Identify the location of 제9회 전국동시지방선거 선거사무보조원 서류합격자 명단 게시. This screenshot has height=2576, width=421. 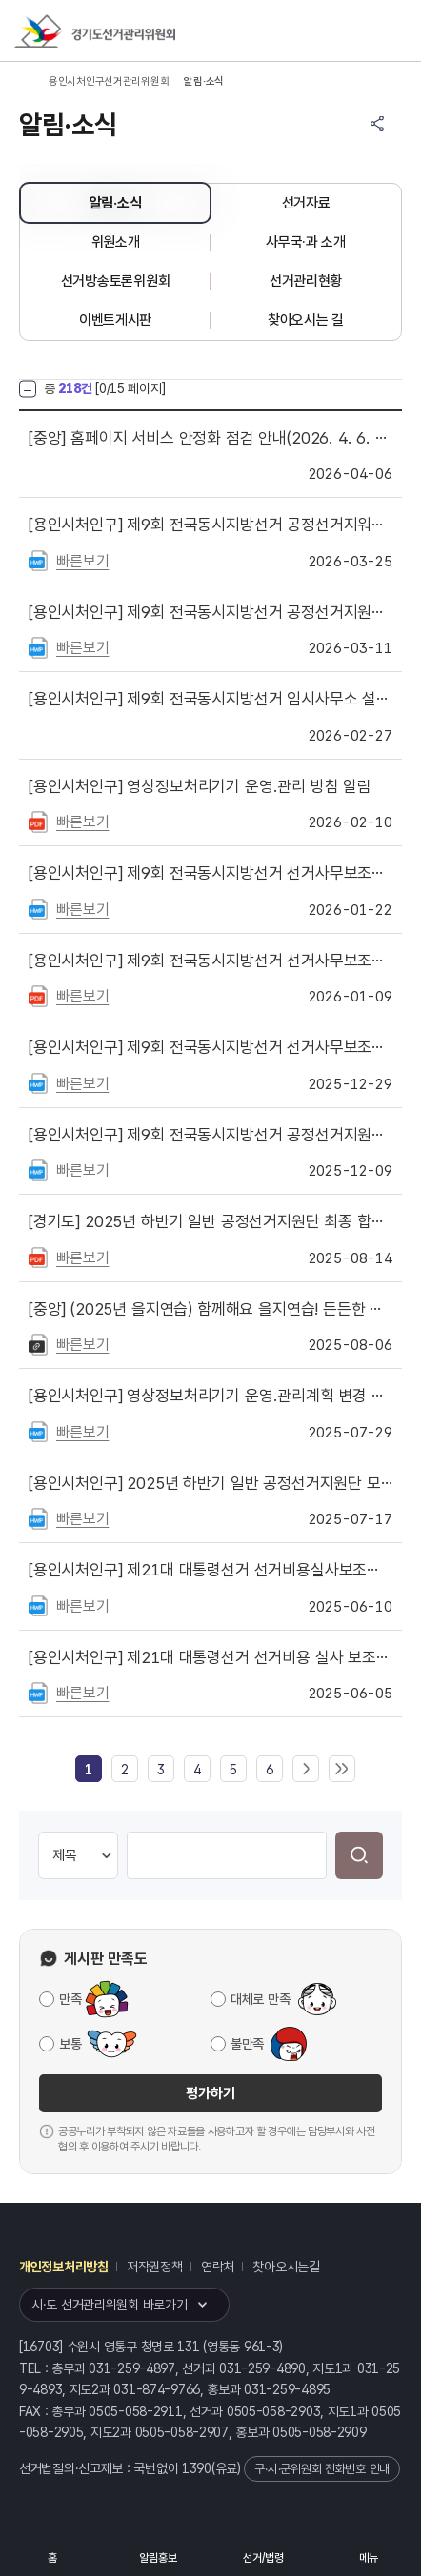
(210, 960).